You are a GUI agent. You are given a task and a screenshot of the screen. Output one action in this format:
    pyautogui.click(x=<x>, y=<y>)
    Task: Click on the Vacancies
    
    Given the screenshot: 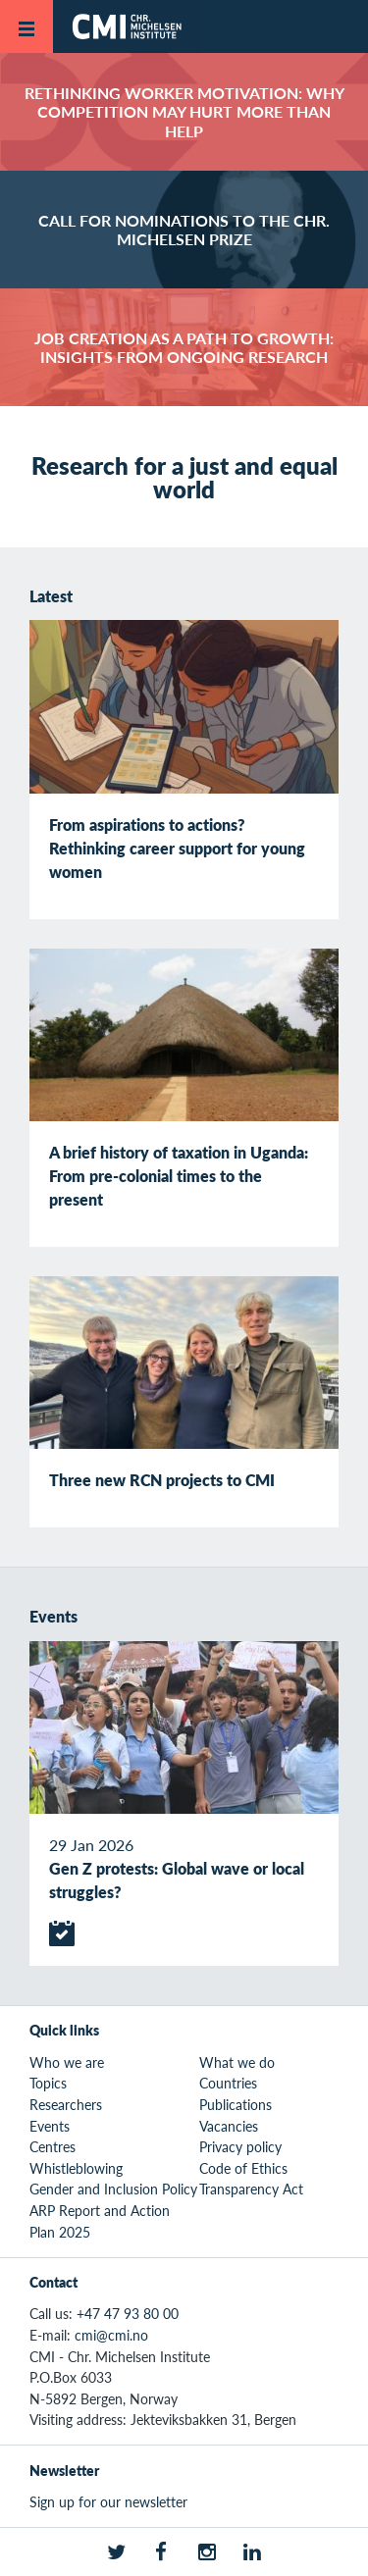 What is the action you would take?
    pyautogui.click(x=228, y=2126)
    